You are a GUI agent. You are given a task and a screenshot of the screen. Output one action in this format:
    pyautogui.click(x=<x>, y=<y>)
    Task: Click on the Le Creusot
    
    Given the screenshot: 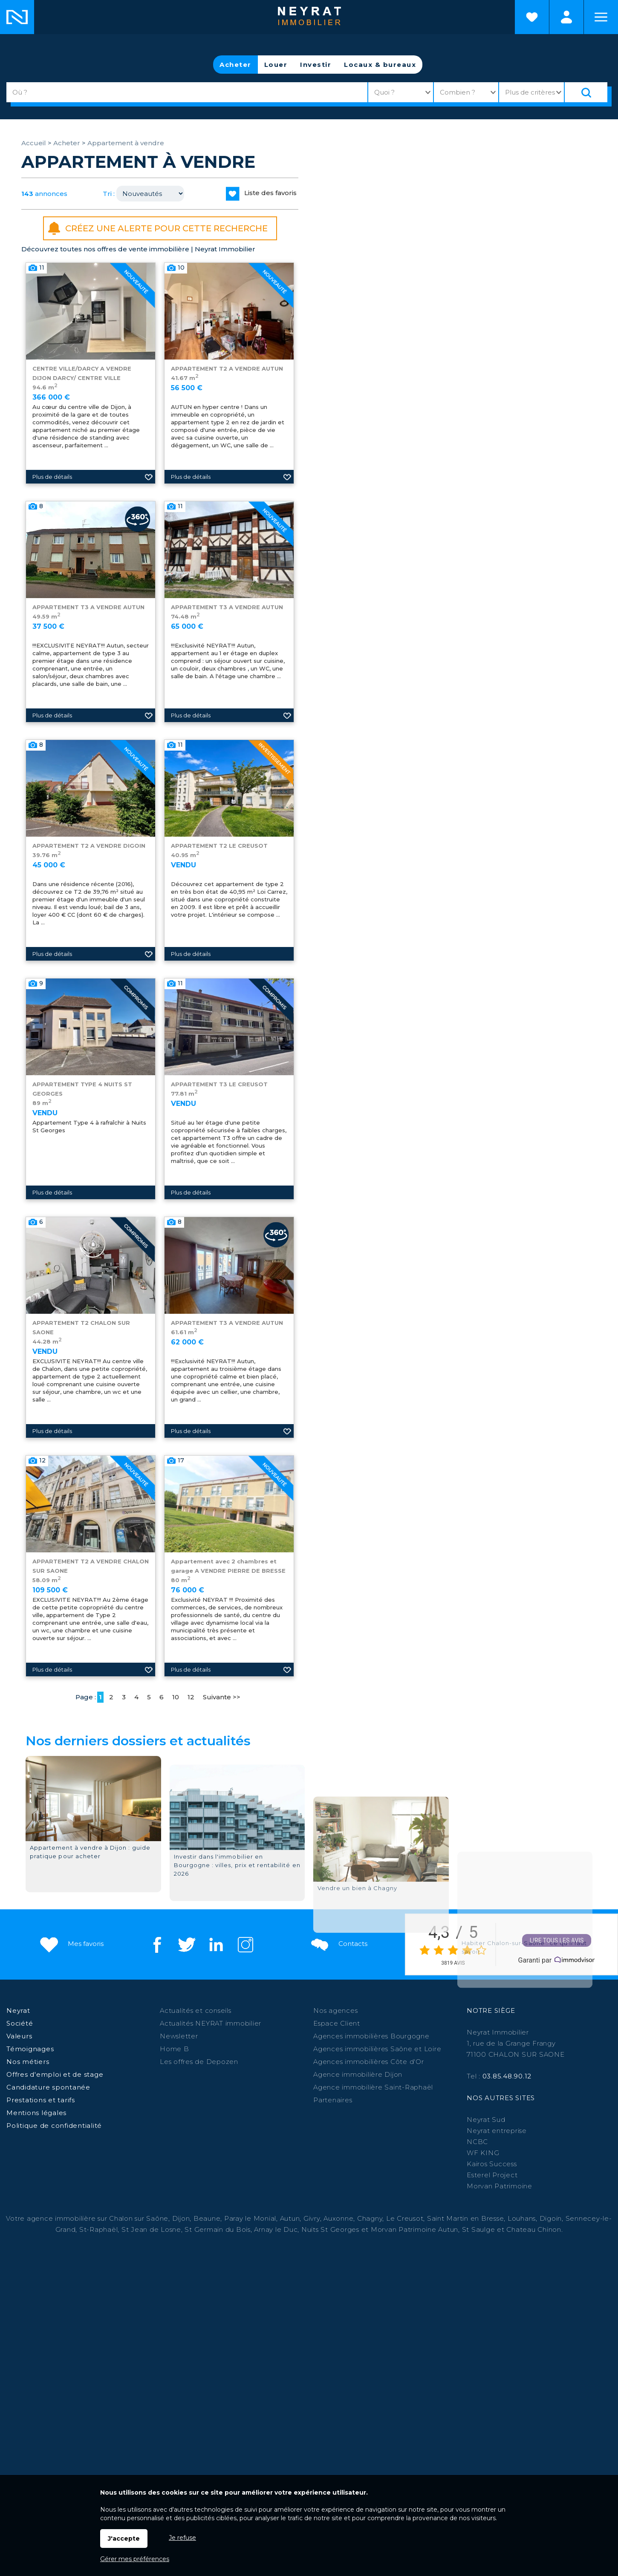 What is the action you would take?
    pyautogui.click(x=405, y=2218)
    